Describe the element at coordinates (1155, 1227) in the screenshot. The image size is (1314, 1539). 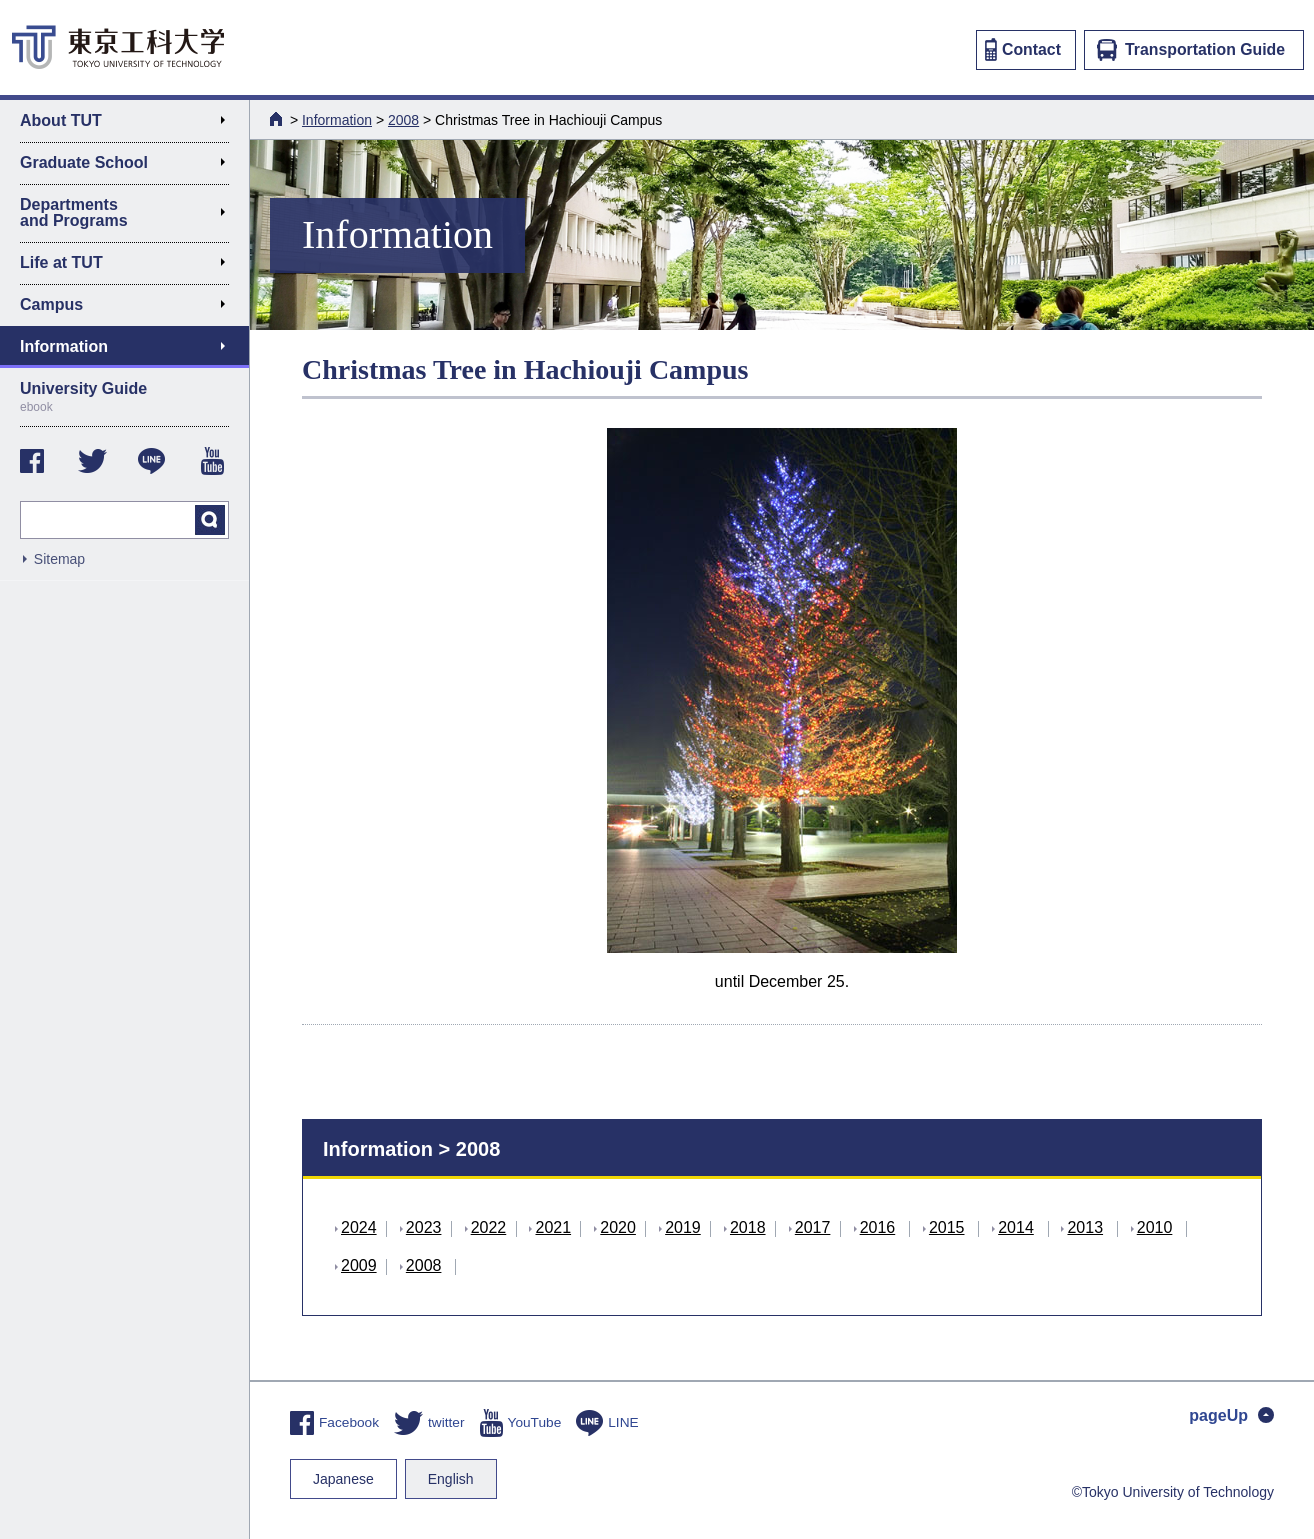
I see `2010` at that location.